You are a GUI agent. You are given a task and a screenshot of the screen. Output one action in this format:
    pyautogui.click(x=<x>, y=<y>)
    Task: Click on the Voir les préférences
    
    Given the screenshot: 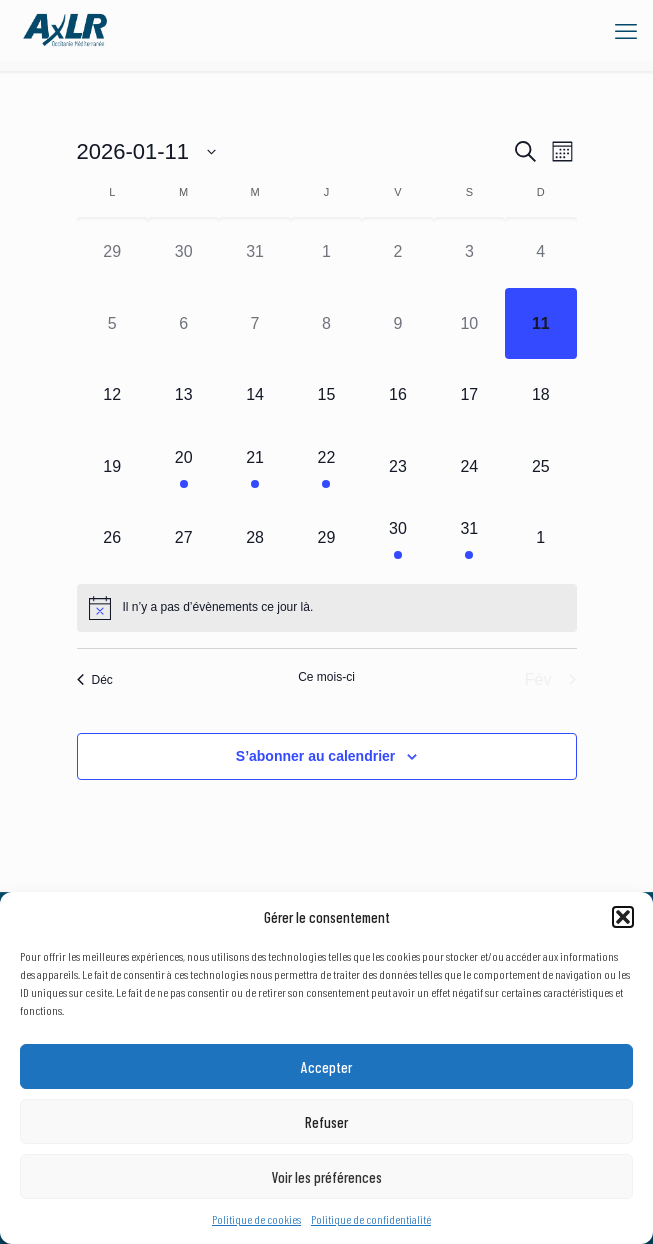 What is the action you would take?
    pyautogui.click(x=327, y=1177)
    